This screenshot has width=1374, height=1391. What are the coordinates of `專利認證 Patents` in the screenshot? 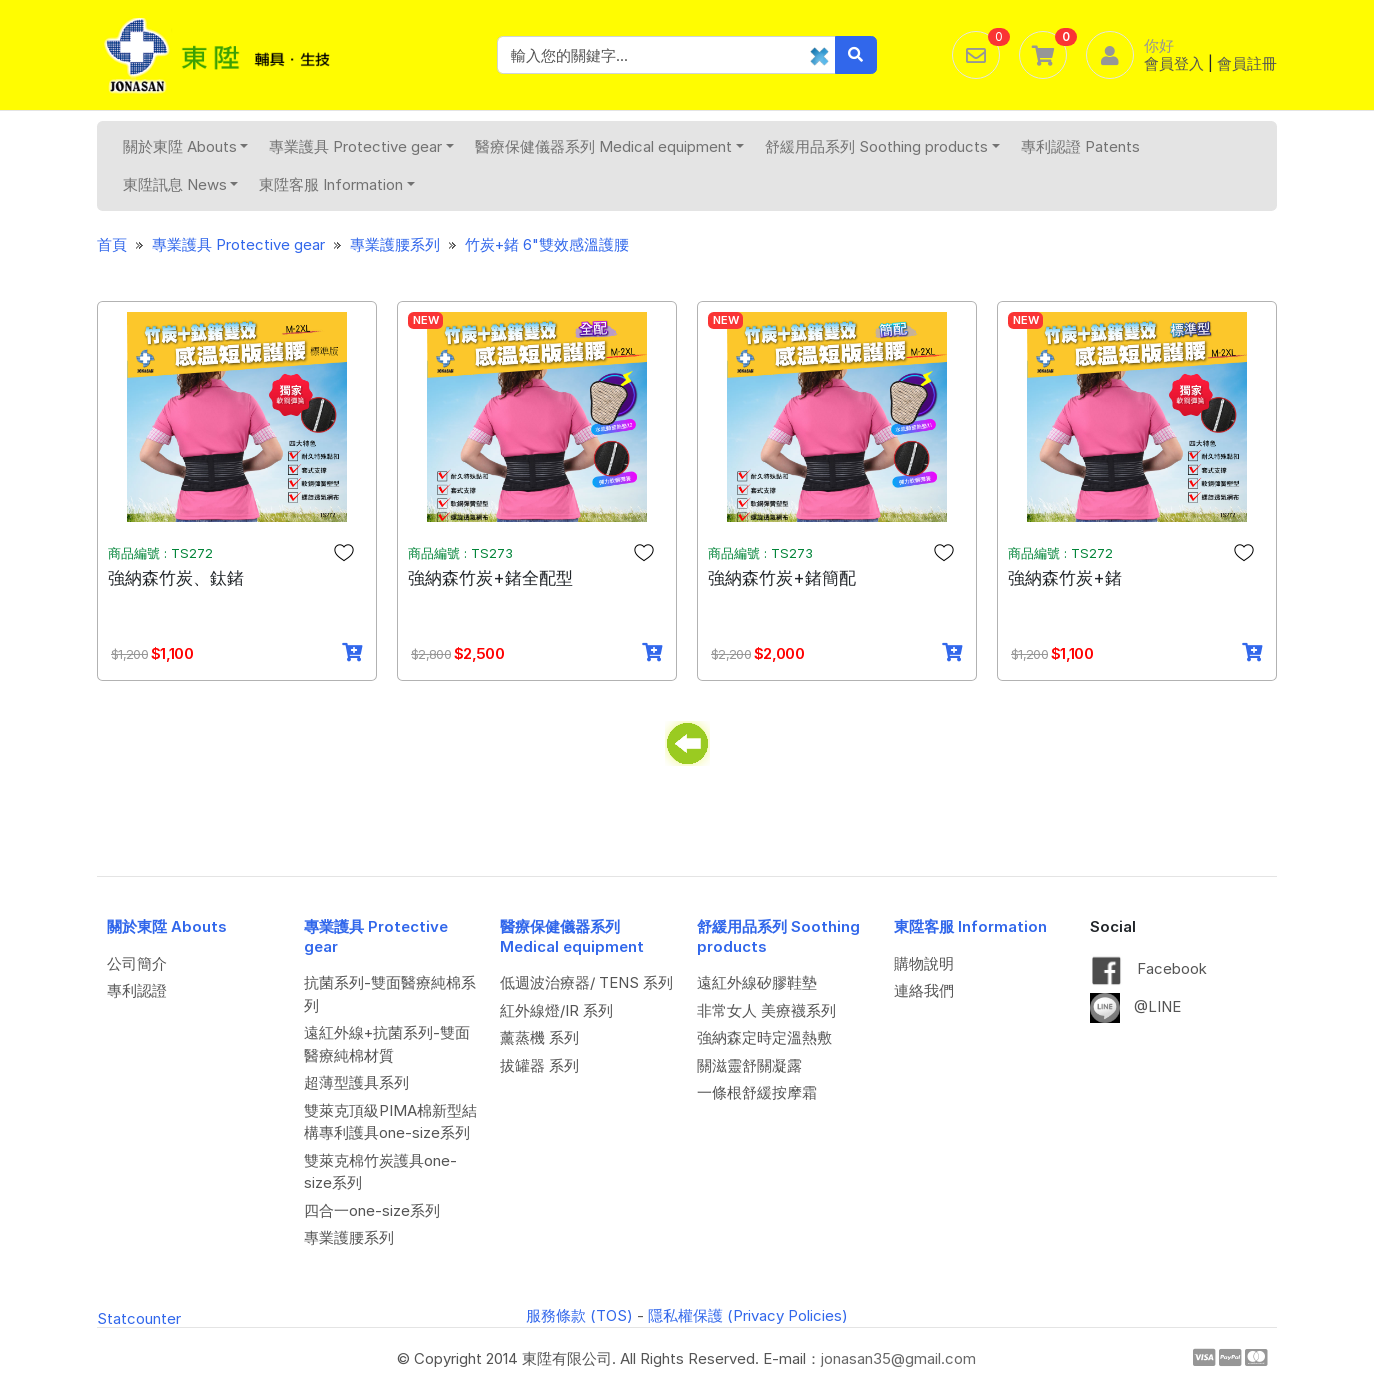 It's located at (1080, 146).